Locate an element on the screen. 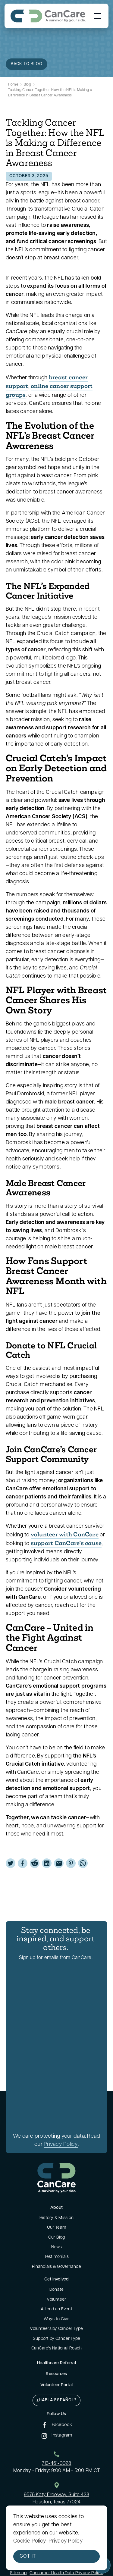 This screenshot has width=113, height=2576. Consumer Health Data Privacy Policy is located at coordinates (66, 2573).